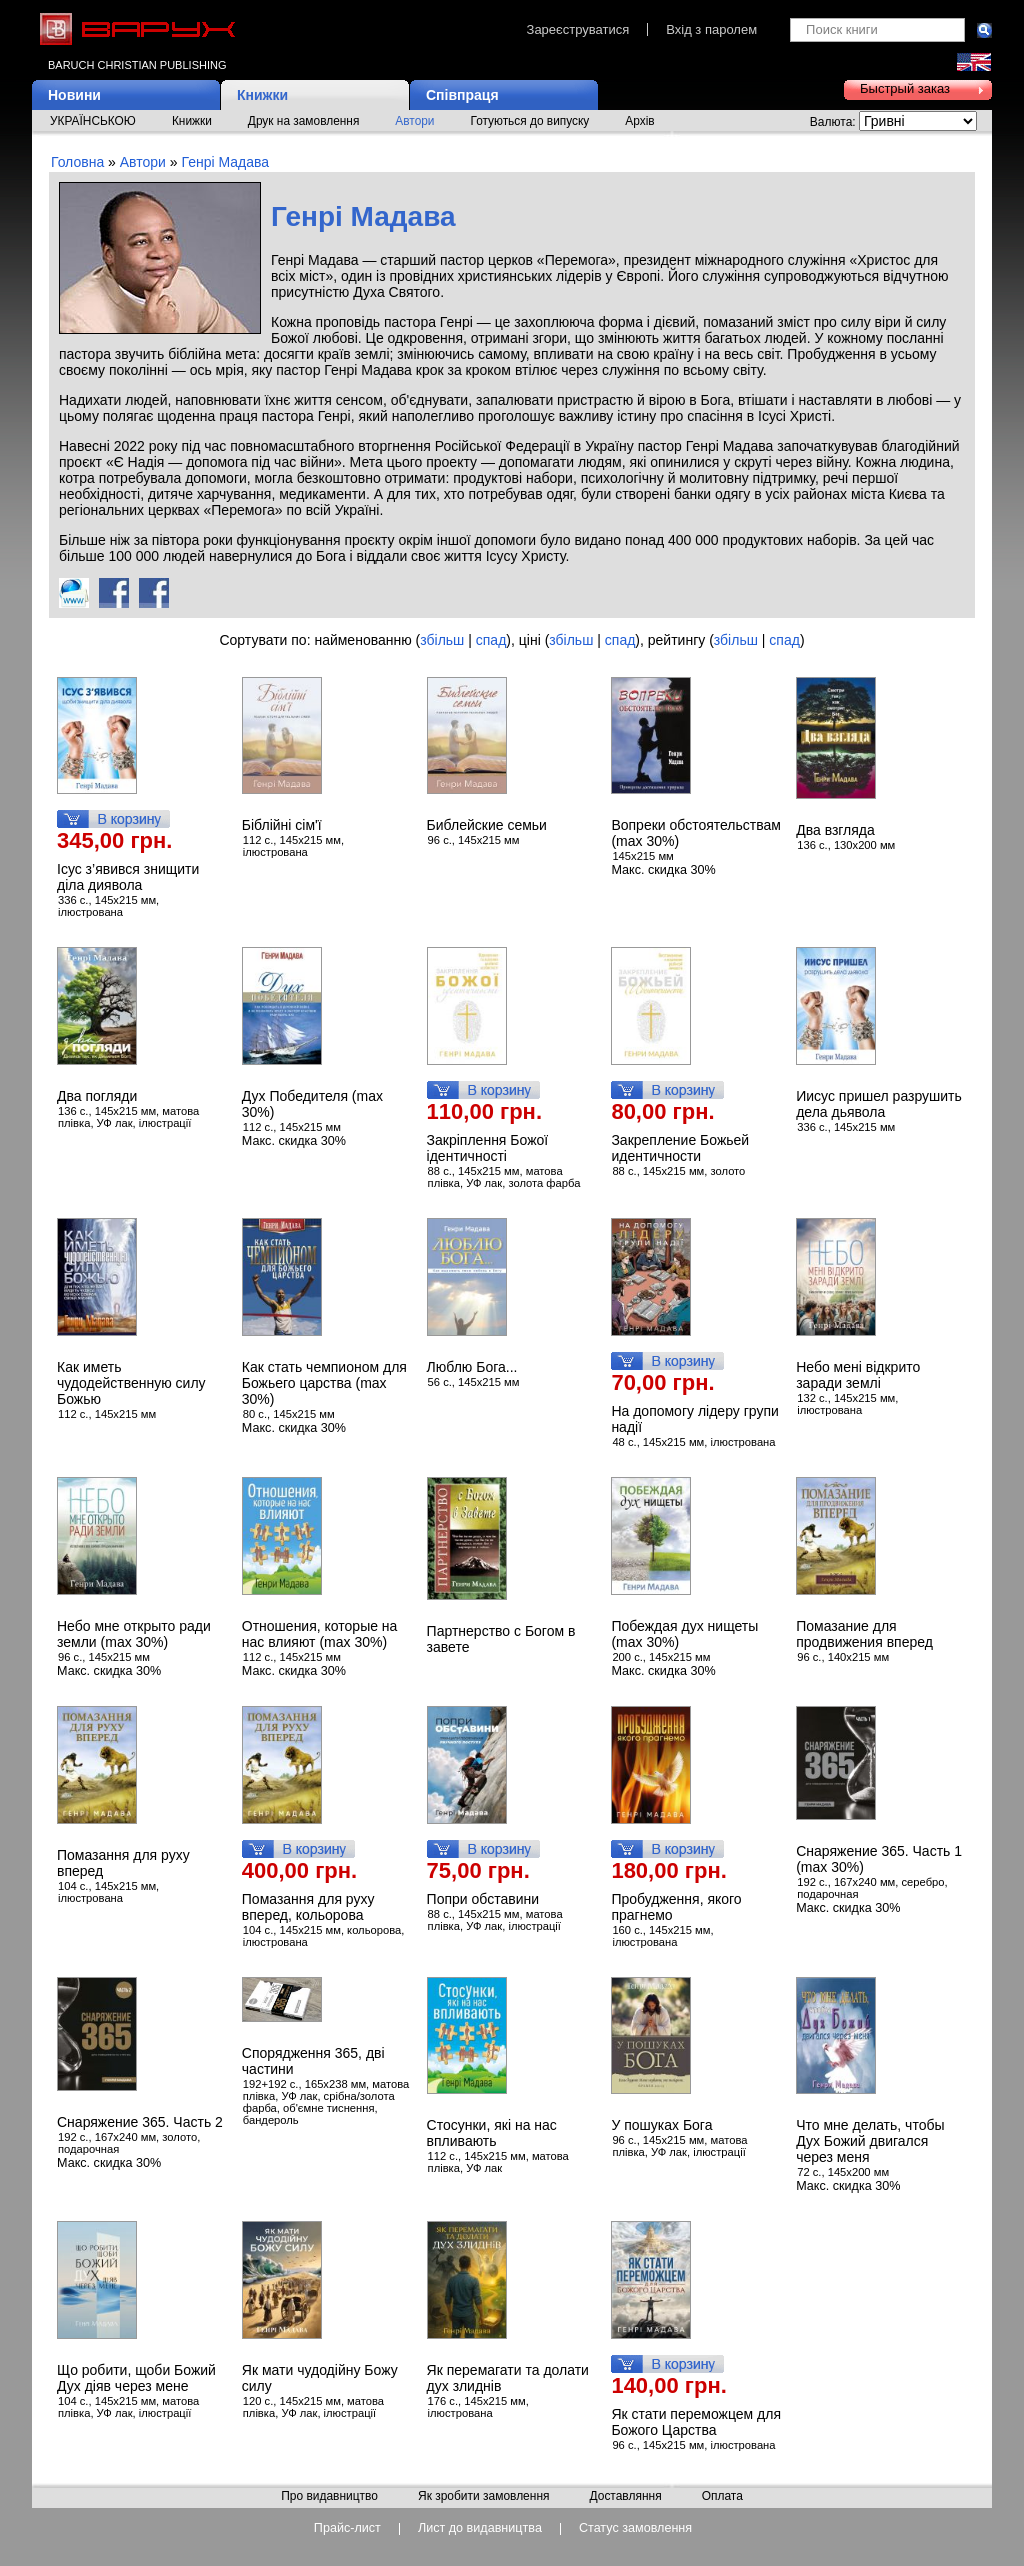  What do you see at coordinates (711, 29) in the screenshot?
I see `Вхід з паролем` at bounding box center [711, 29].